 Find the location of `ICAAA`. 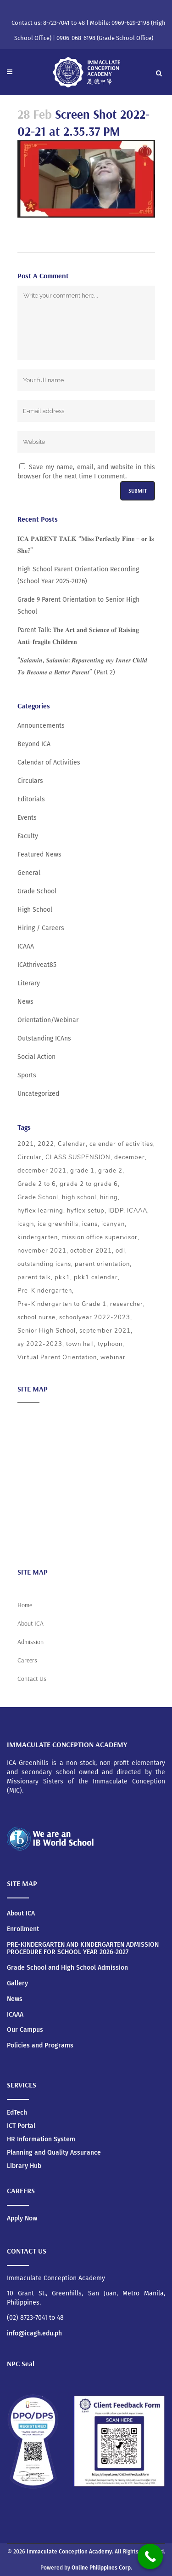

ICAAA is located at coordinates (25, 946).